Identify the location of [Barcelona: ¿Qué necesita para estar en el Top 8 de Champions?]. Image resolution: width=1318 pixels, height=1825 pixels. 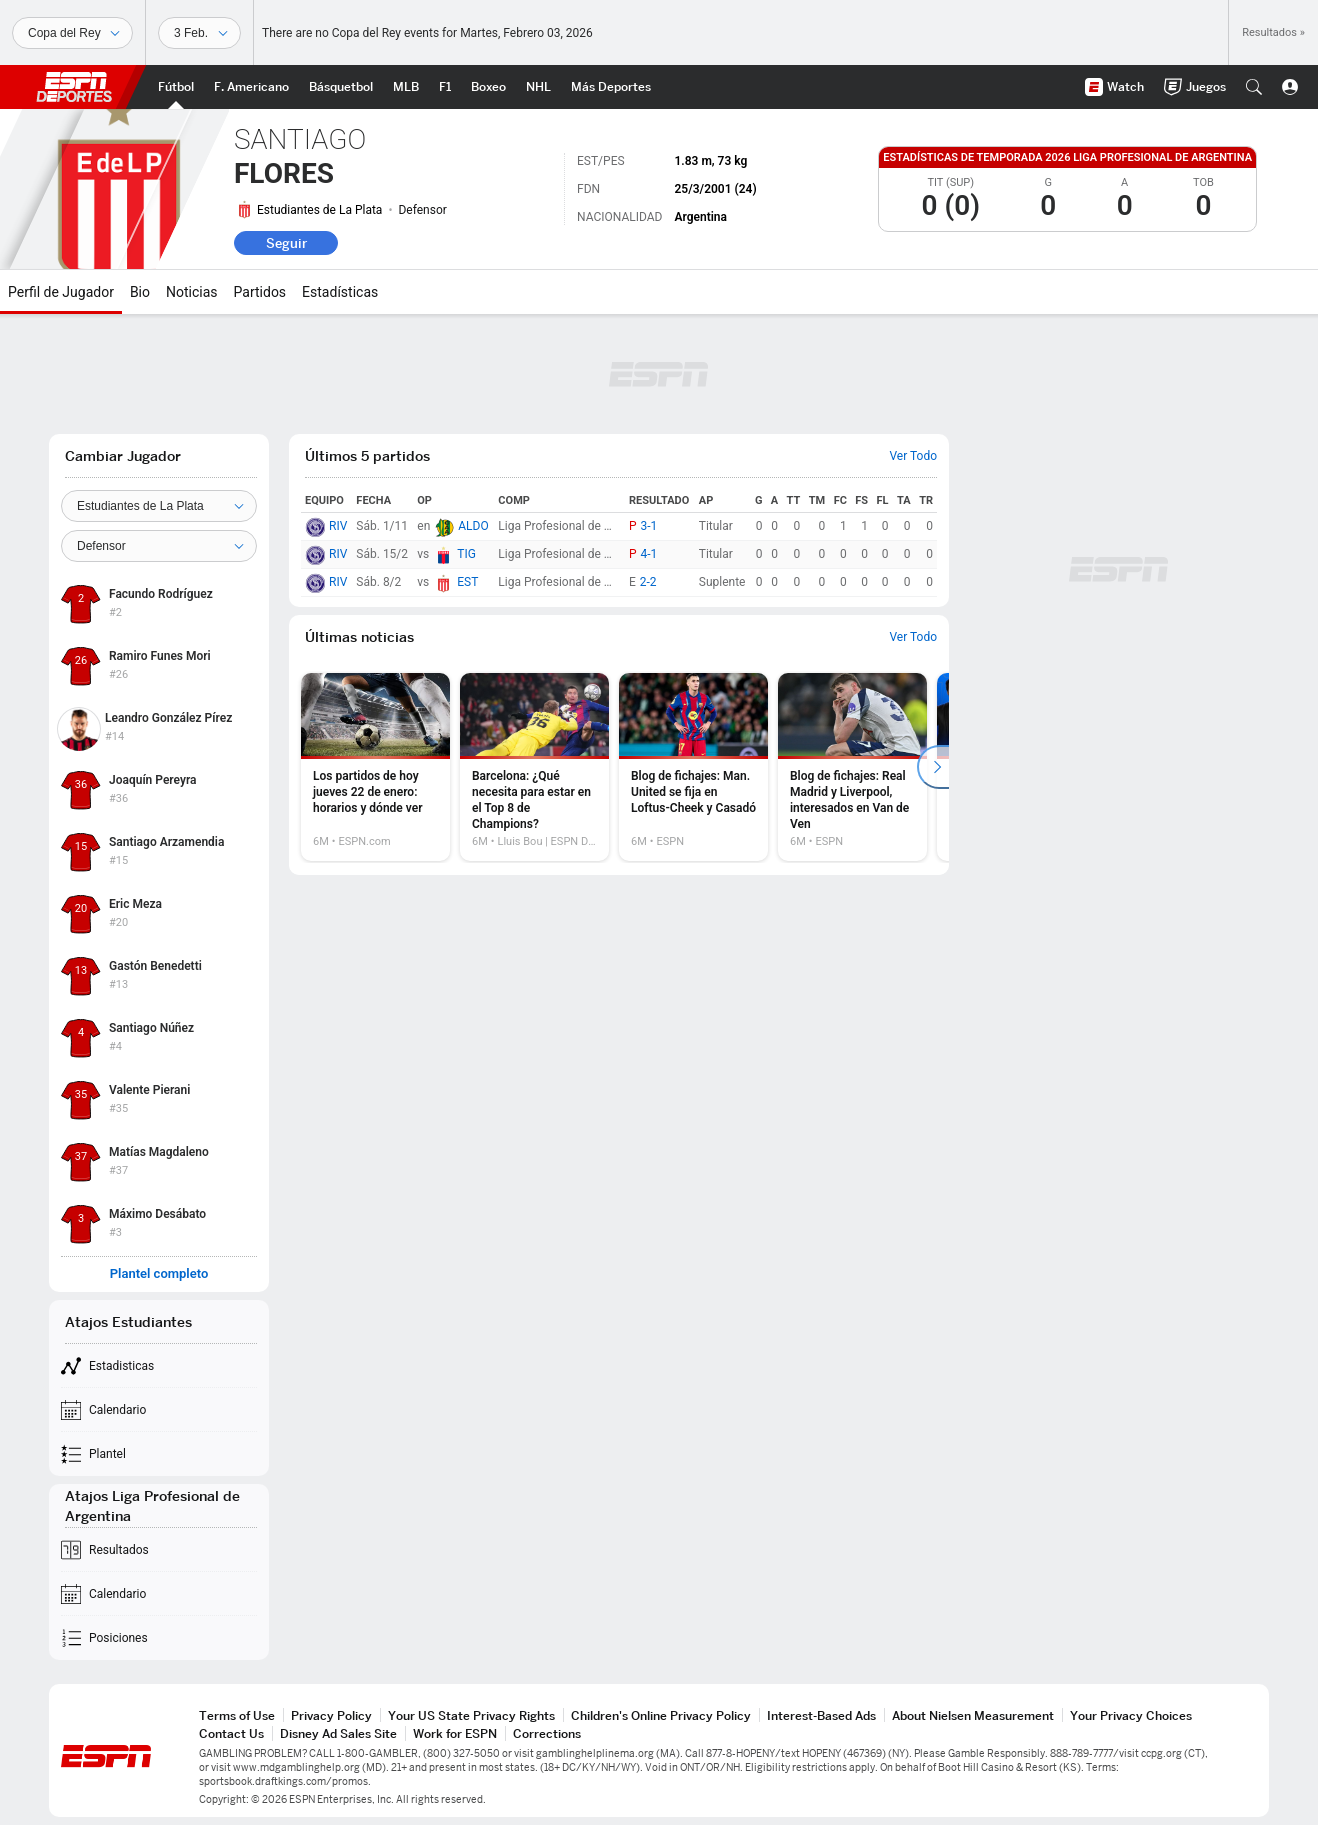
(534, 767).